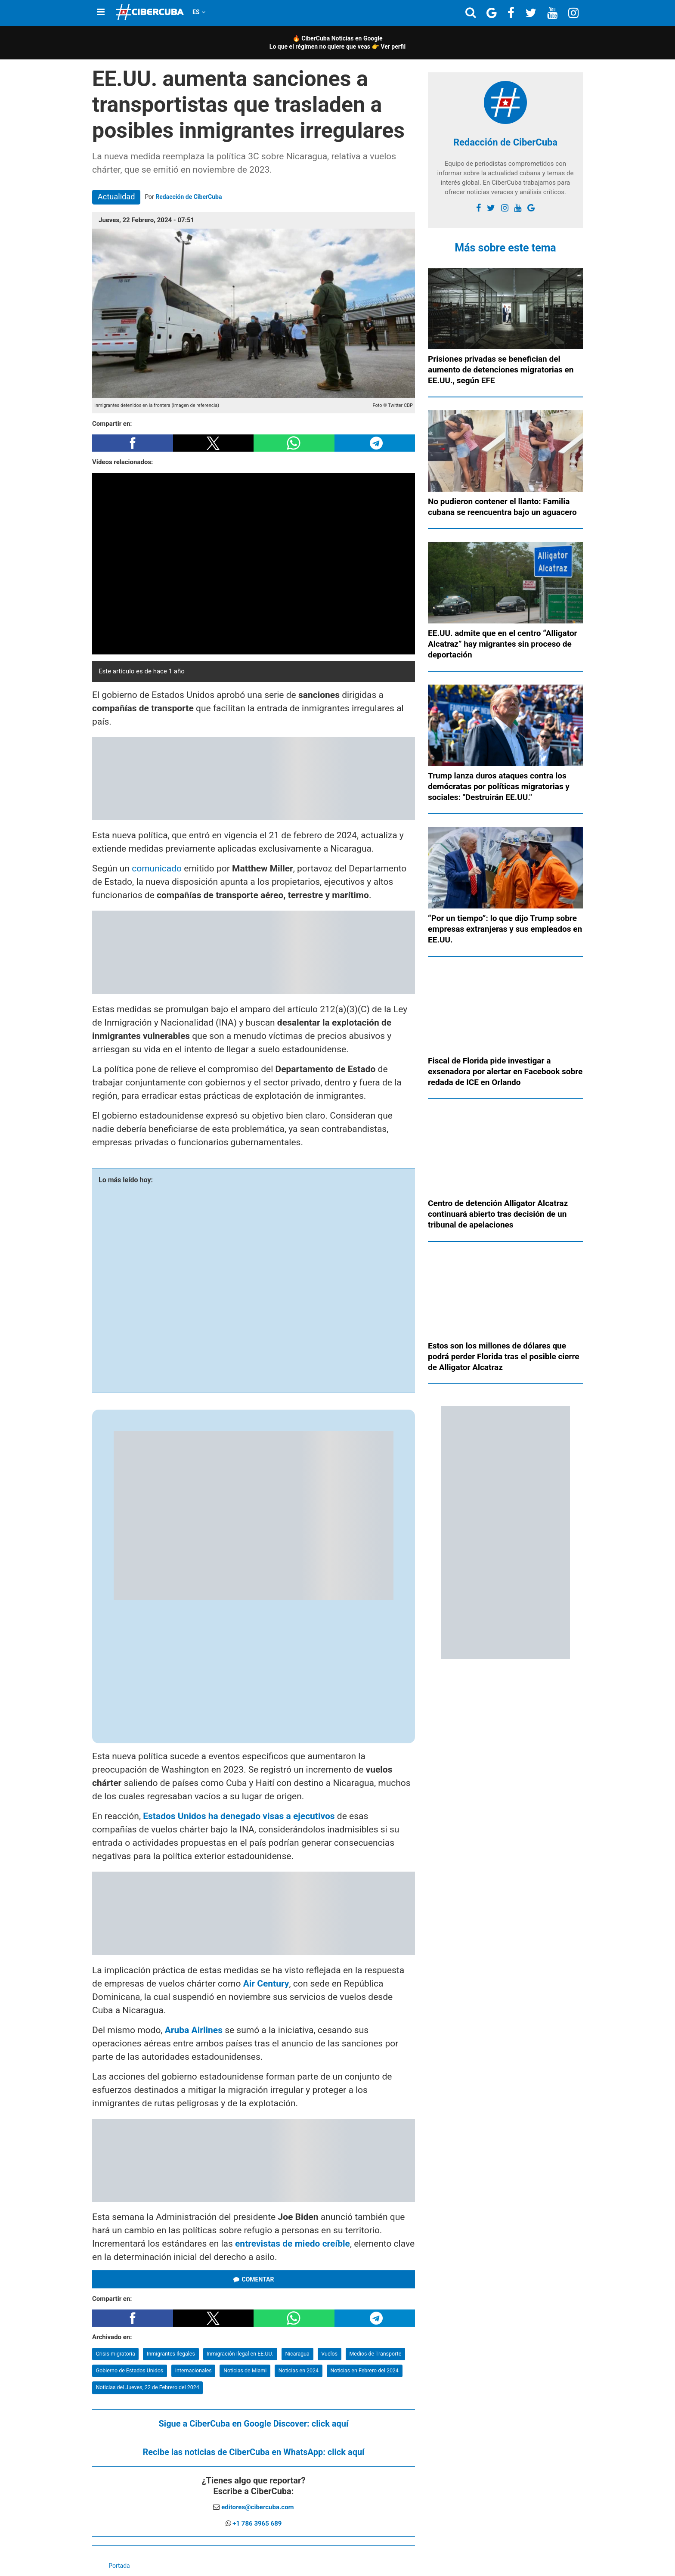 This screenshot has height=2576, width=675. What do you see at coordinates (257, 2507) in the screenshot?
I see `editores@cibercuba.com` at bounding box center [257, 2507].